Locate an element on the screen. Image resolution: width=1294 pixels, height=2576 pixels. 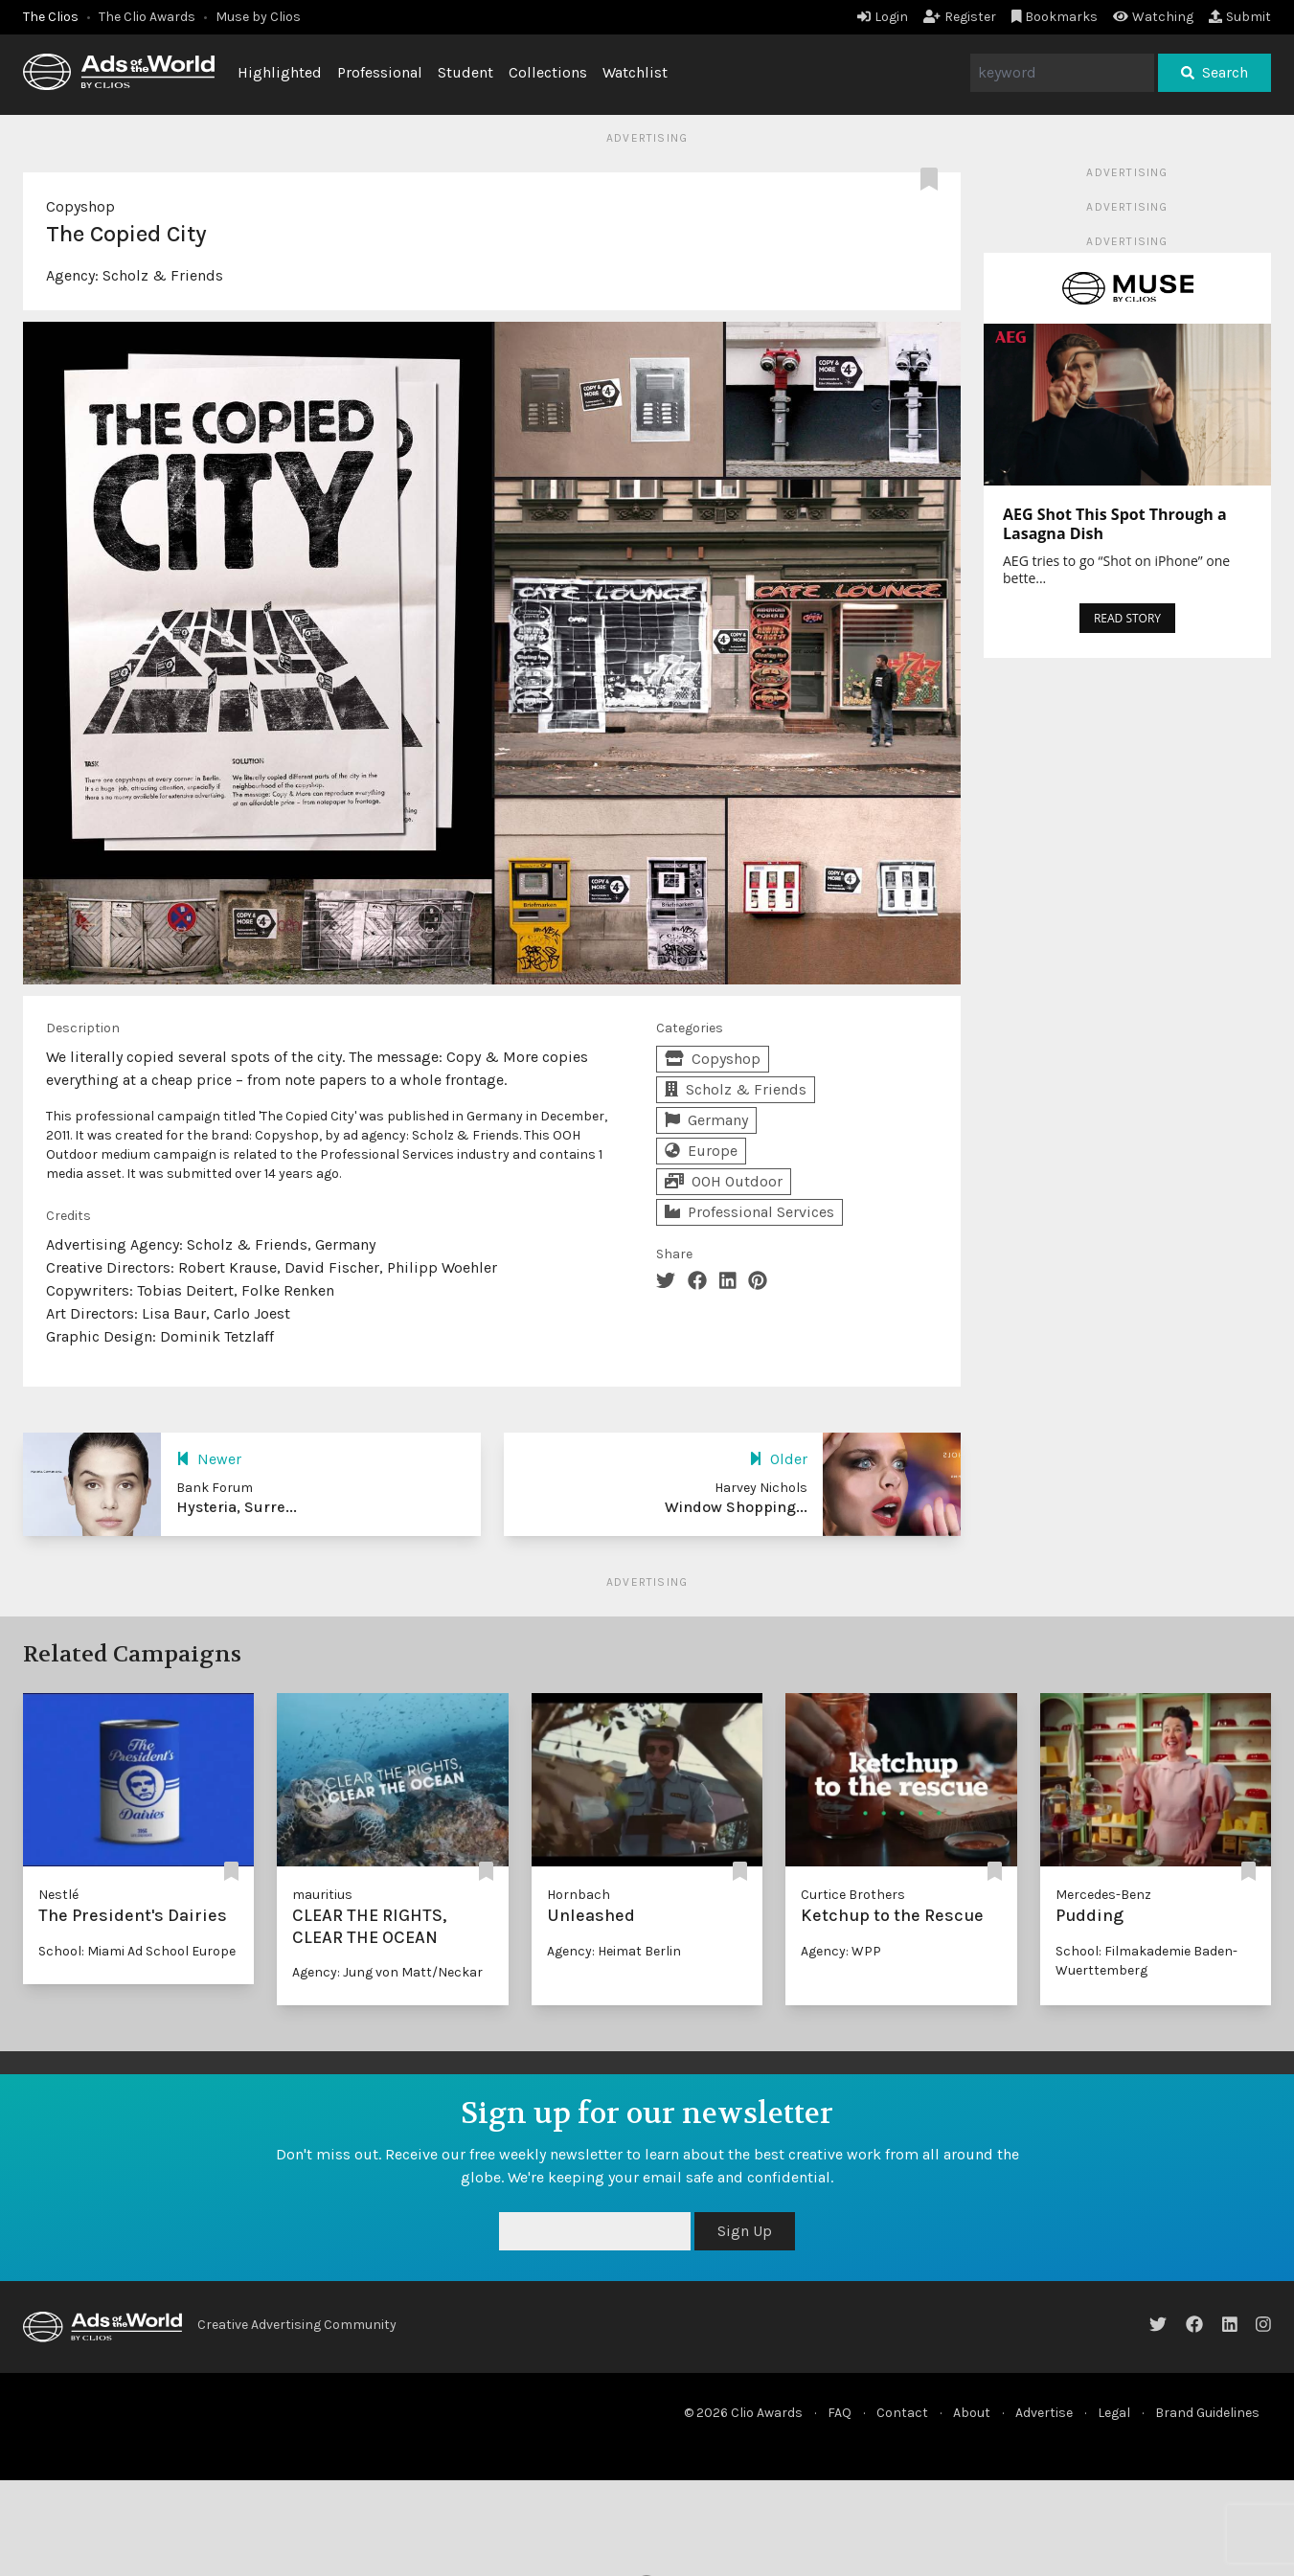
Agency: Heimat Berlin is located at coordinates (614, 1951).